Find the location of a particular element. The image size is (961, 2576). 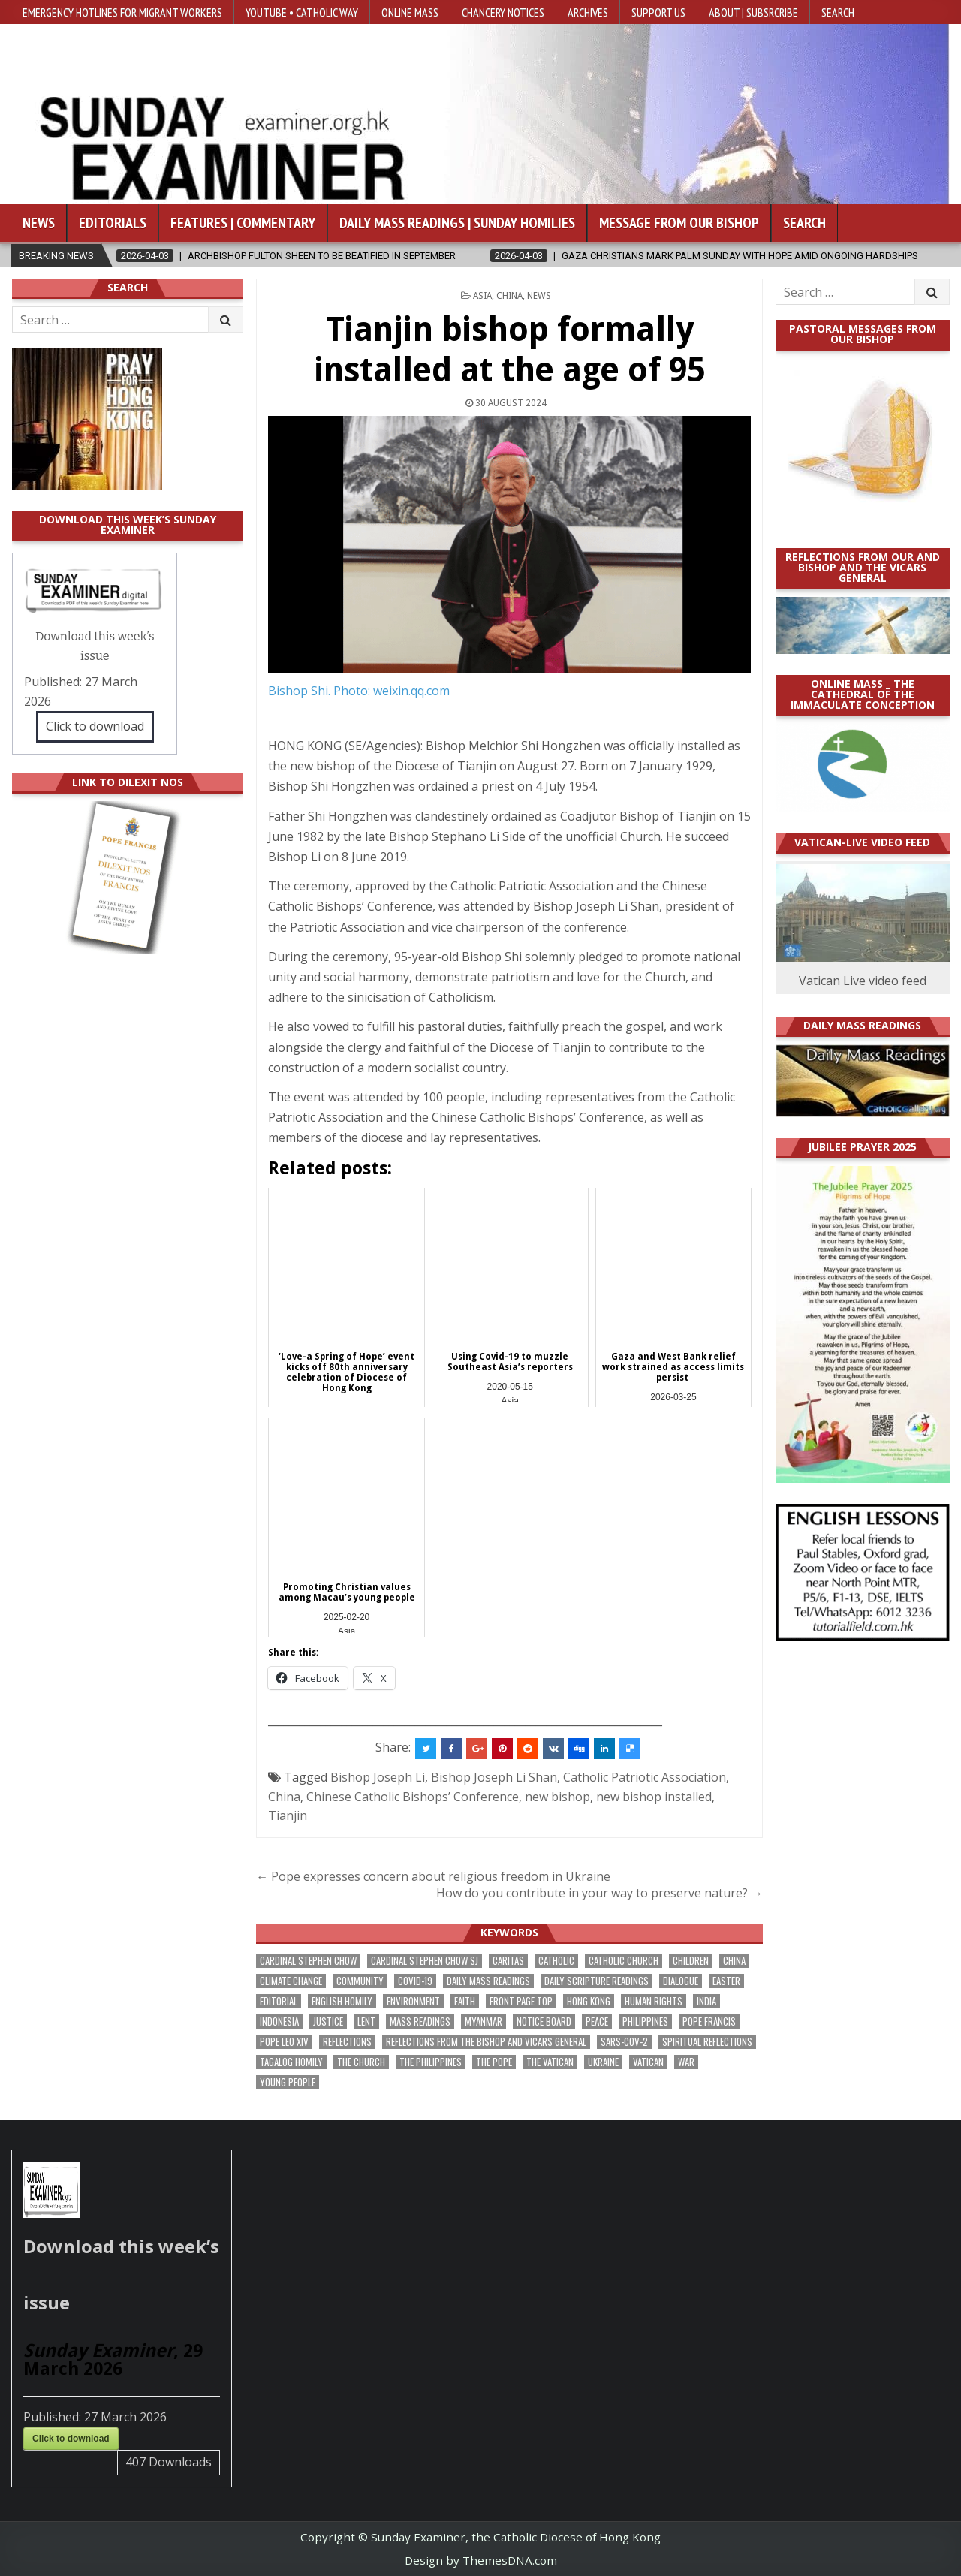

Covid-19 [Covid-19 (745 items)] is located at coordinates (415, 1981).